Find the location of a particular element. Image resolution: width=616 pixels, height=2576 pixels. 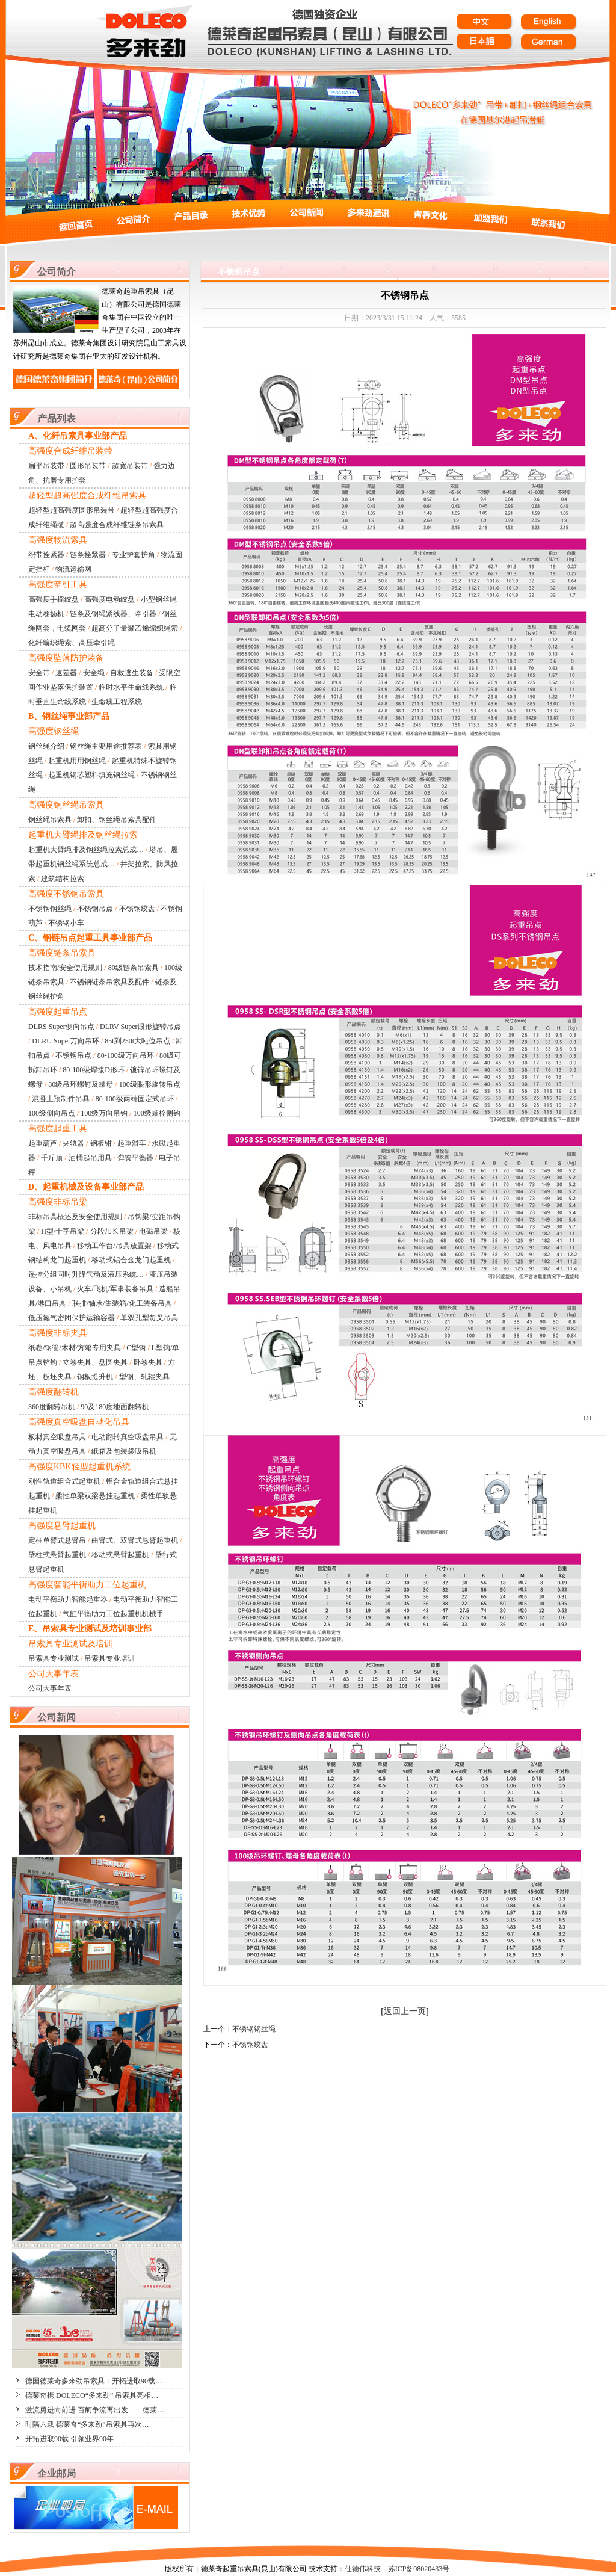

曲臂式、双臂式悬臂起重机 is located at coordinates (134, 1540).